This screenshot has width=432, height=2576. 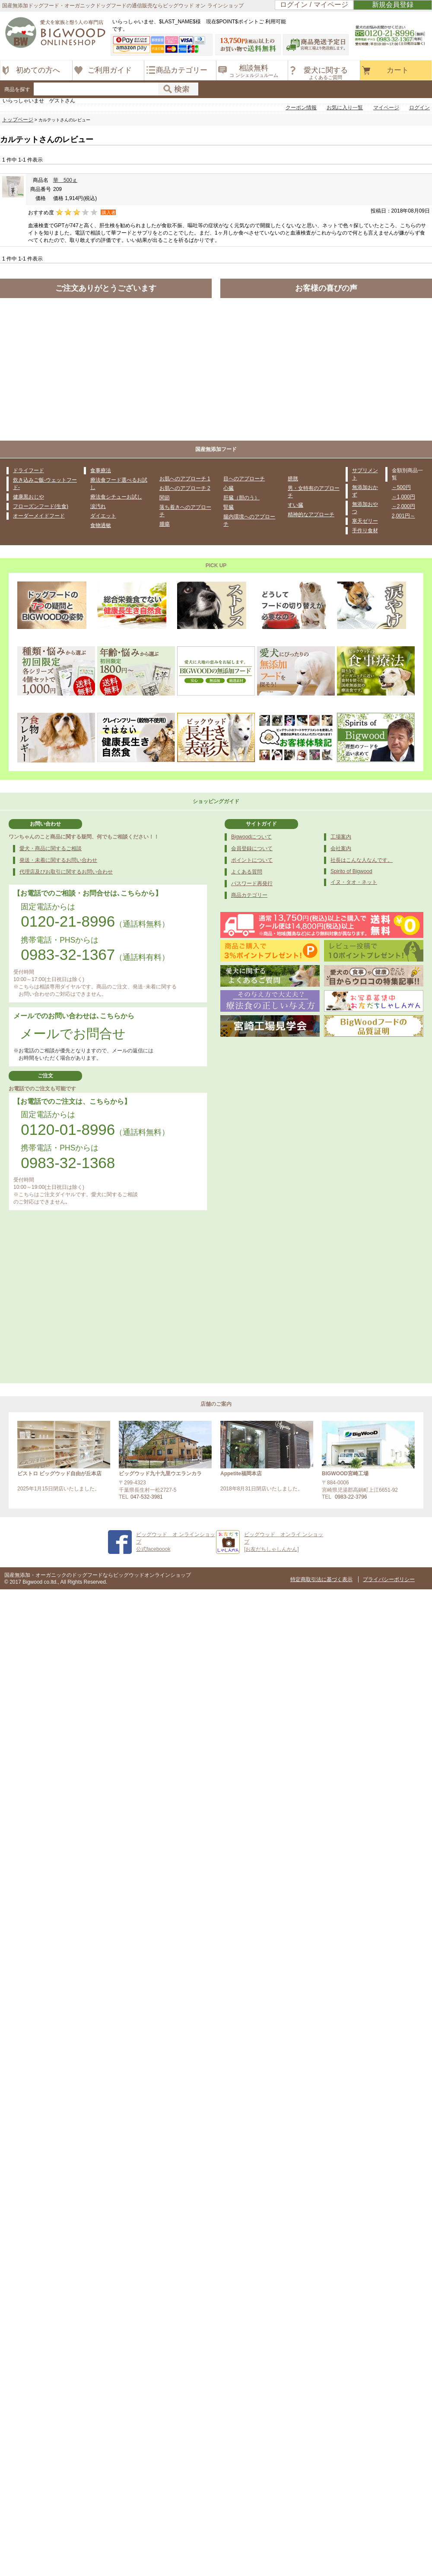 What do you see at coordinates (228, 488) in the screenshot?
I see `心臓` at bounding box center [228, 488].